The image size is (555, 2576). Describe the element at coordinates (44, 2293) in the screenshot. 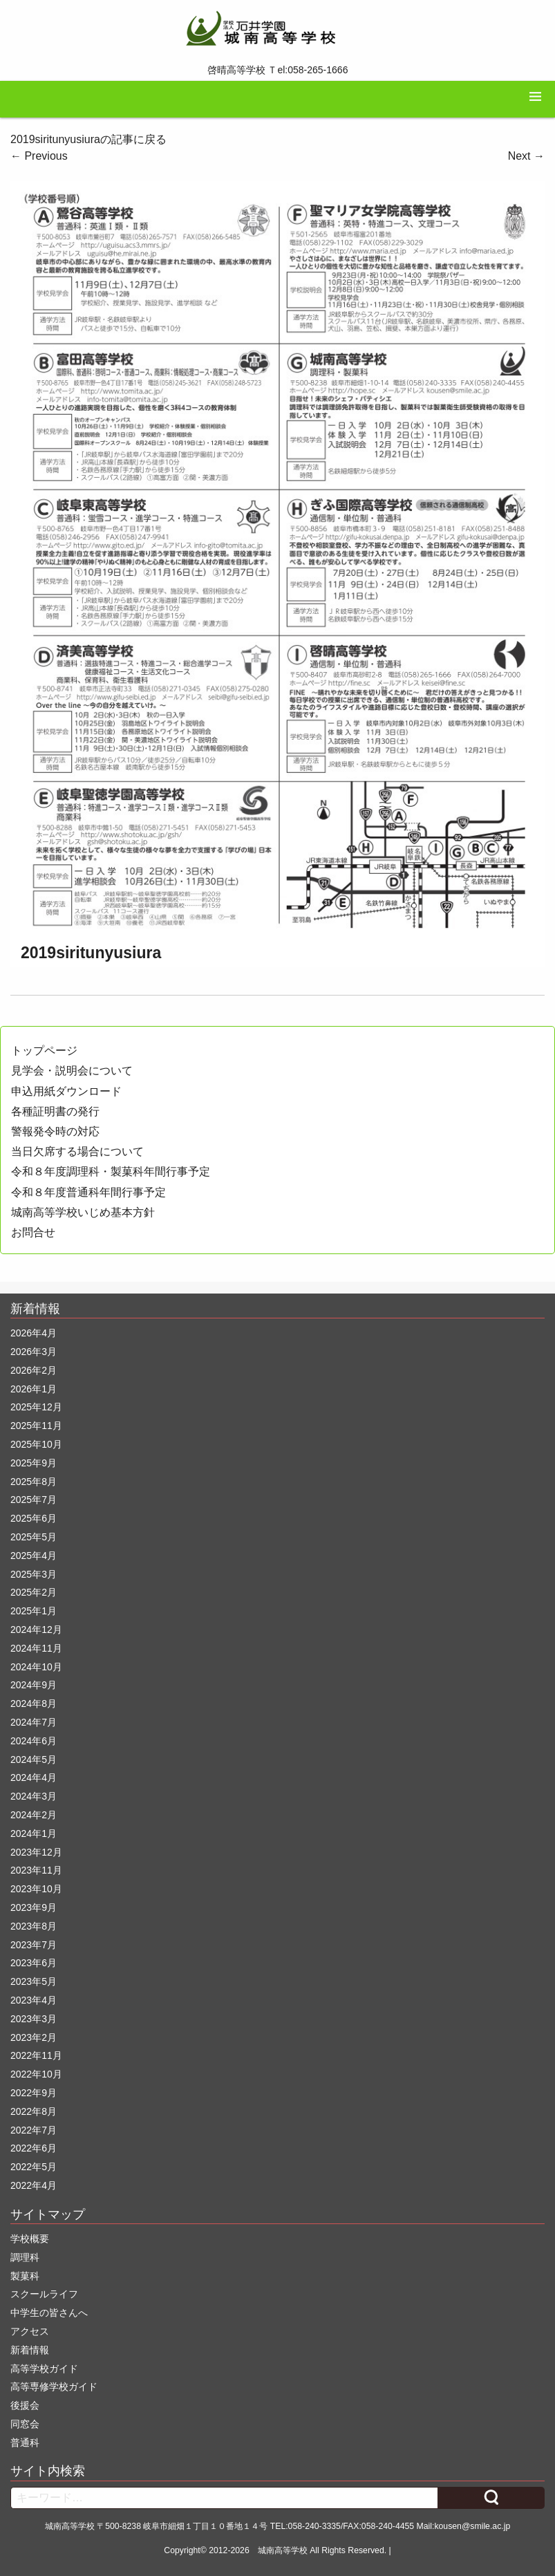

I see `スクールライフ` at that location.